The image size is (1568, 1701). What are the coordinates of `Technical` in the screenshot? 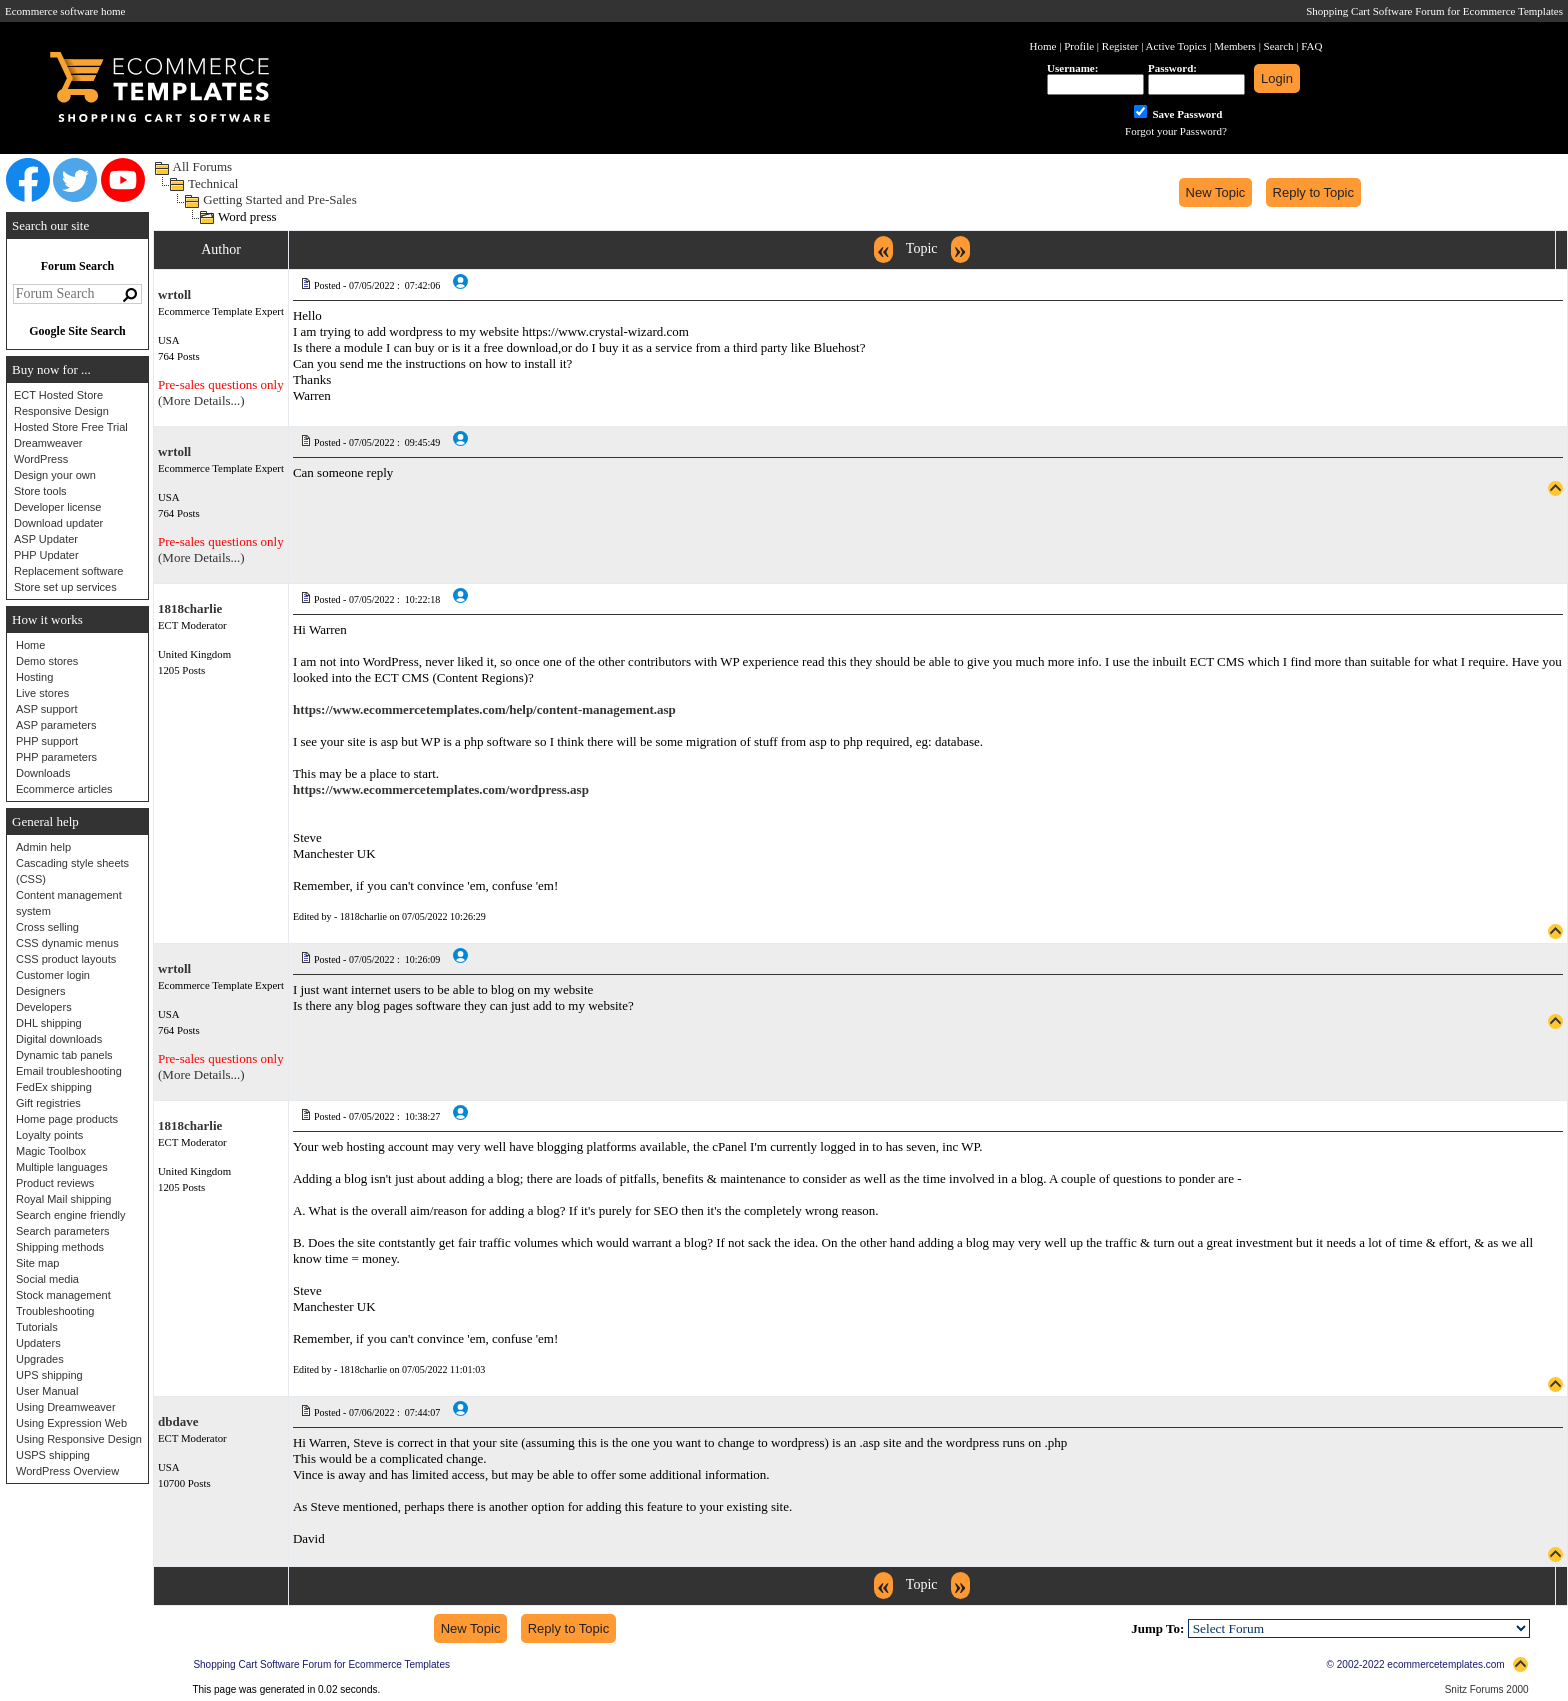 It's located at (213, 183).